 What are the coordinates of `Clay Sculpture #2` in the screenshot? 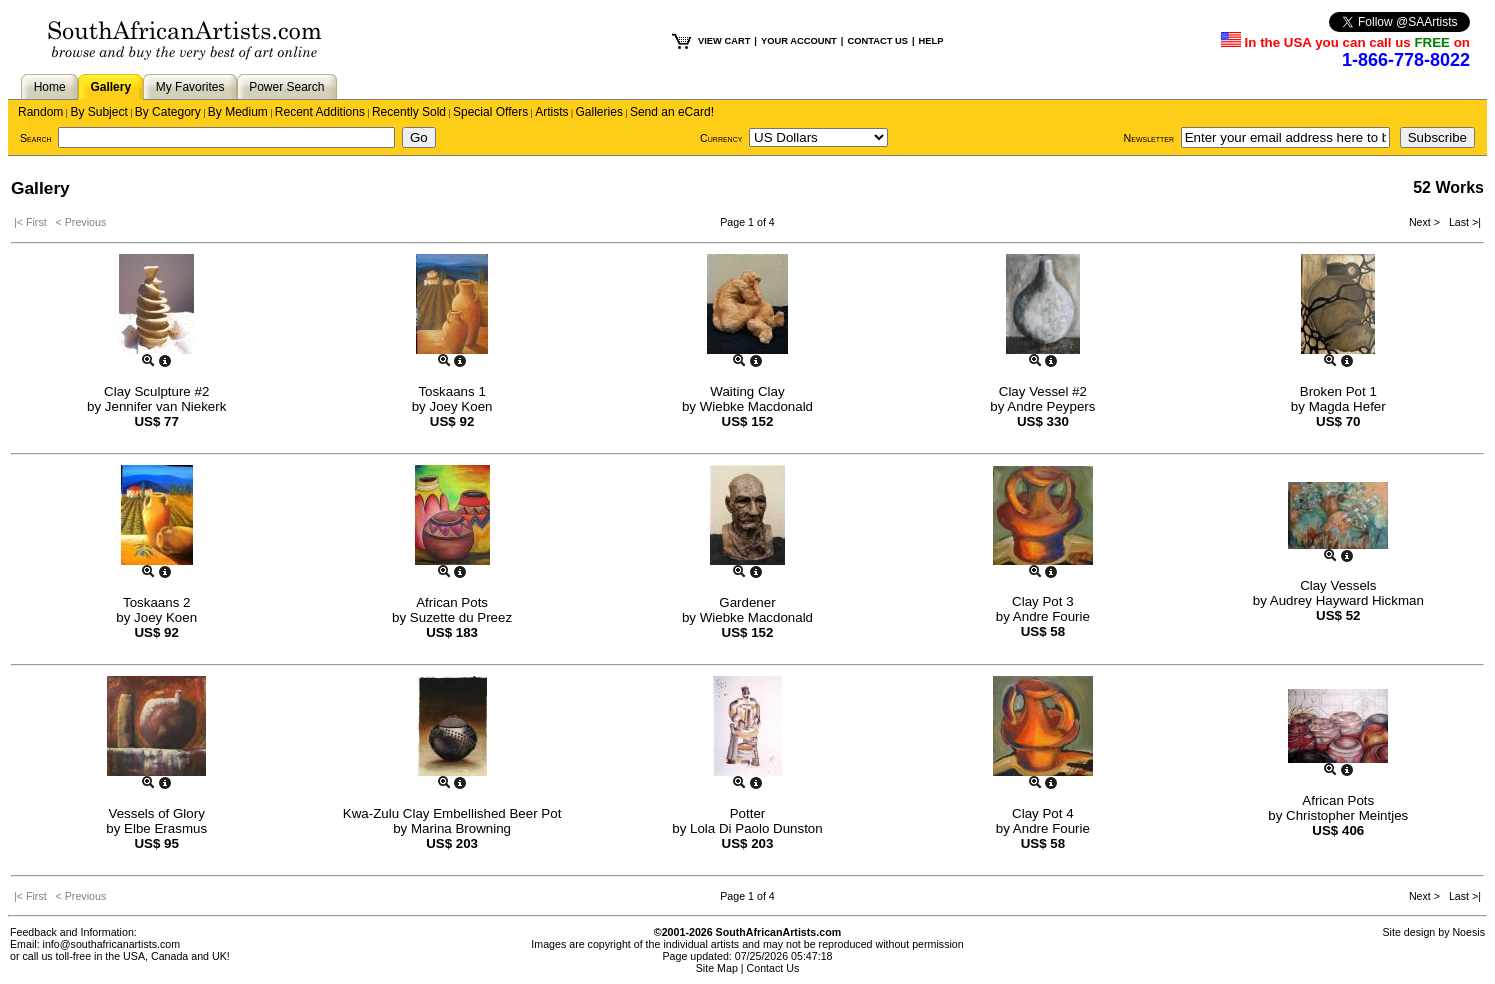 It's located at (156, 391).